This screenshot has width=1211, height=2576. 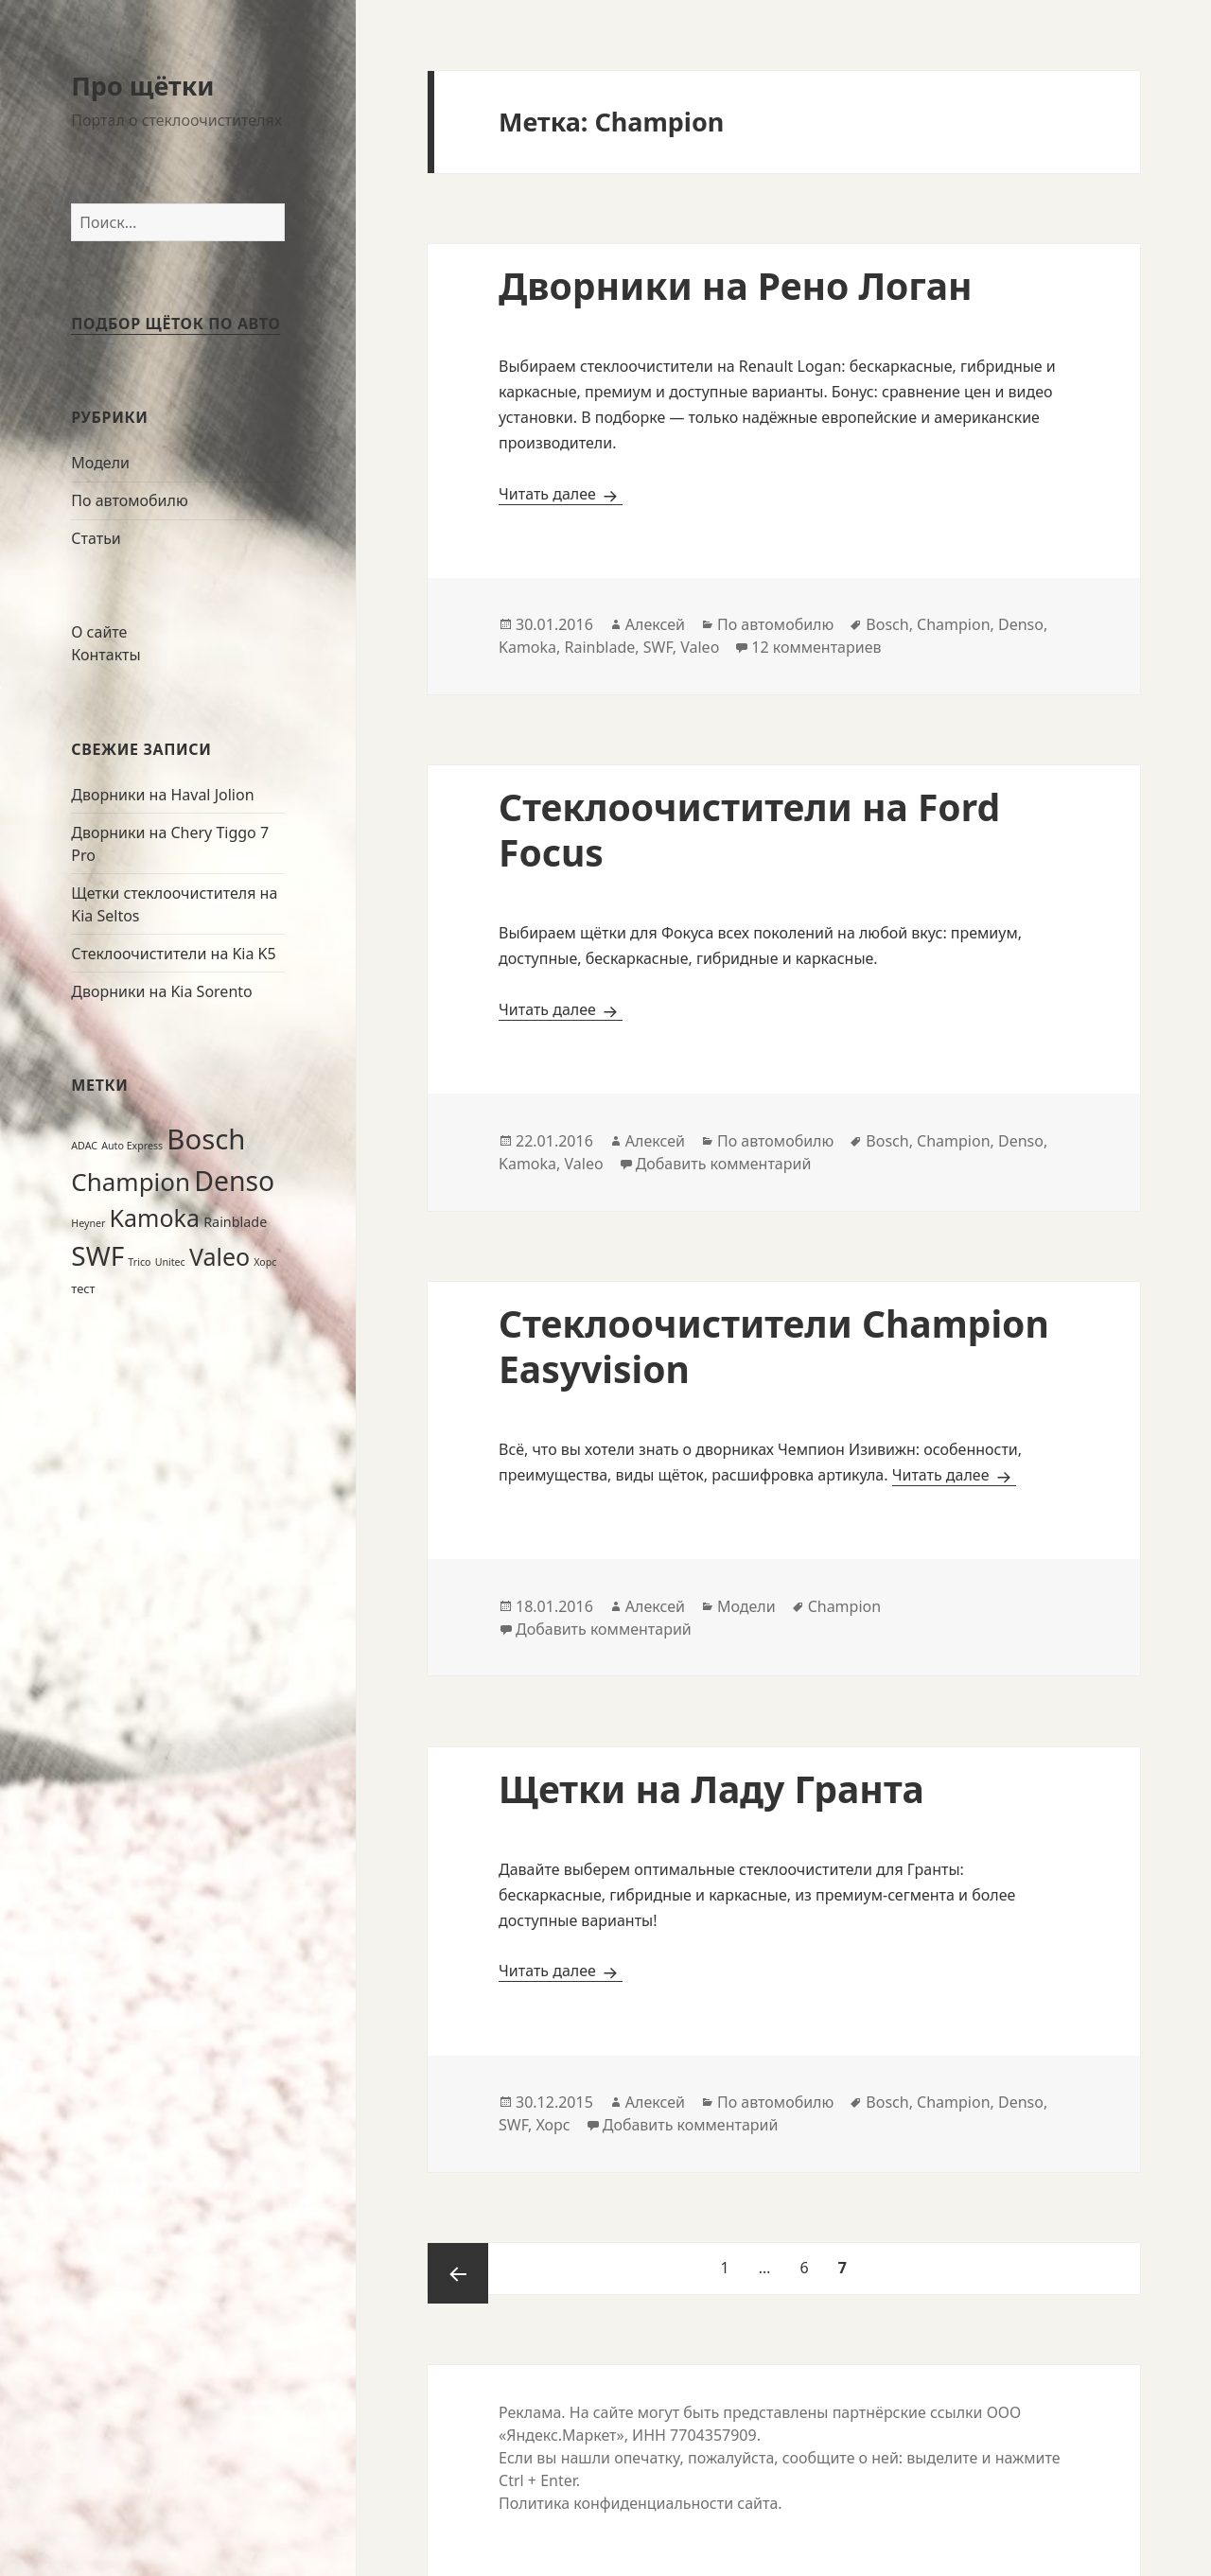 I want to click on Про щётки, so click(x=142, y=85).